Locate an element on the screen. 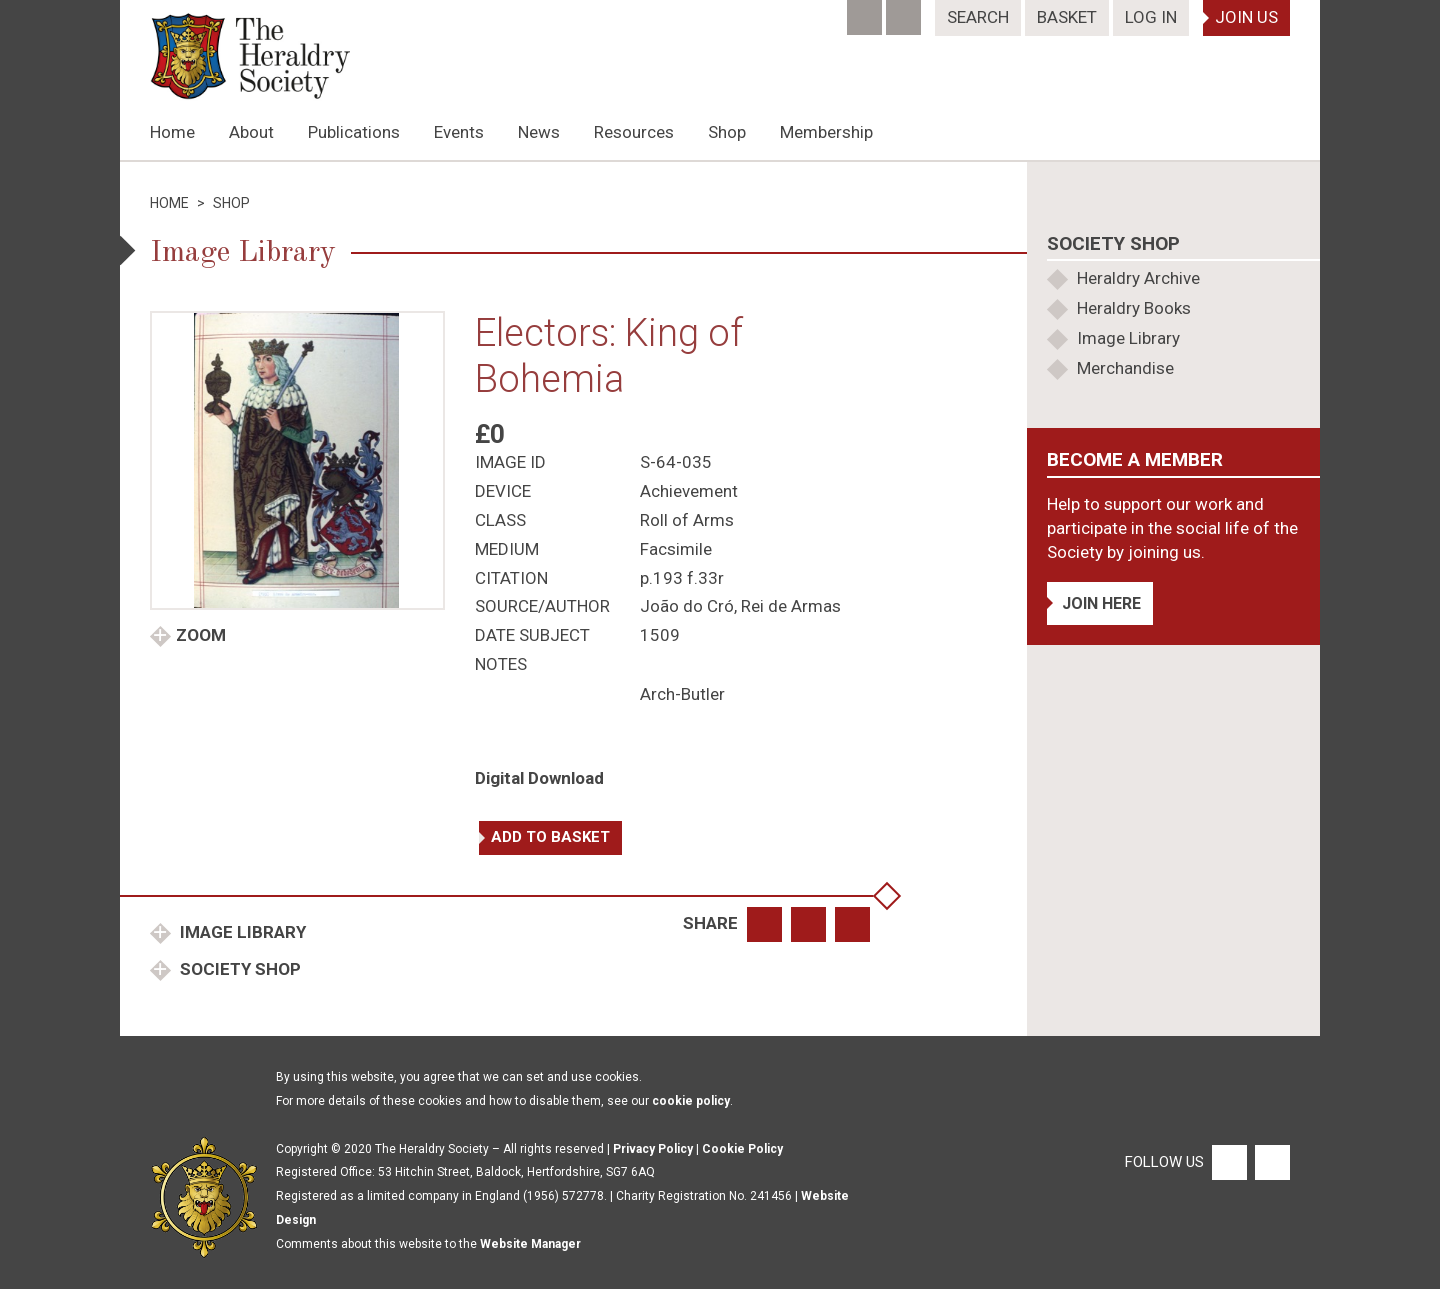  Merchandise is located at coordinates (1125, 368).